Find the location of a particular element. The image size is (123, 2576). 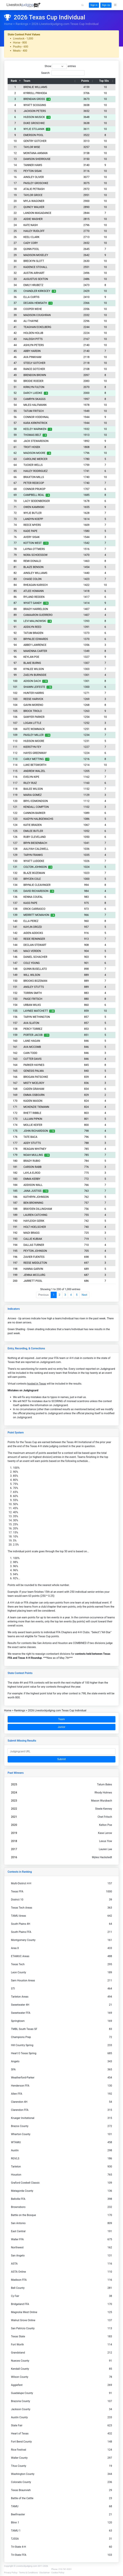

LUKE BETSWORTH is located at coordinates (34, 765).